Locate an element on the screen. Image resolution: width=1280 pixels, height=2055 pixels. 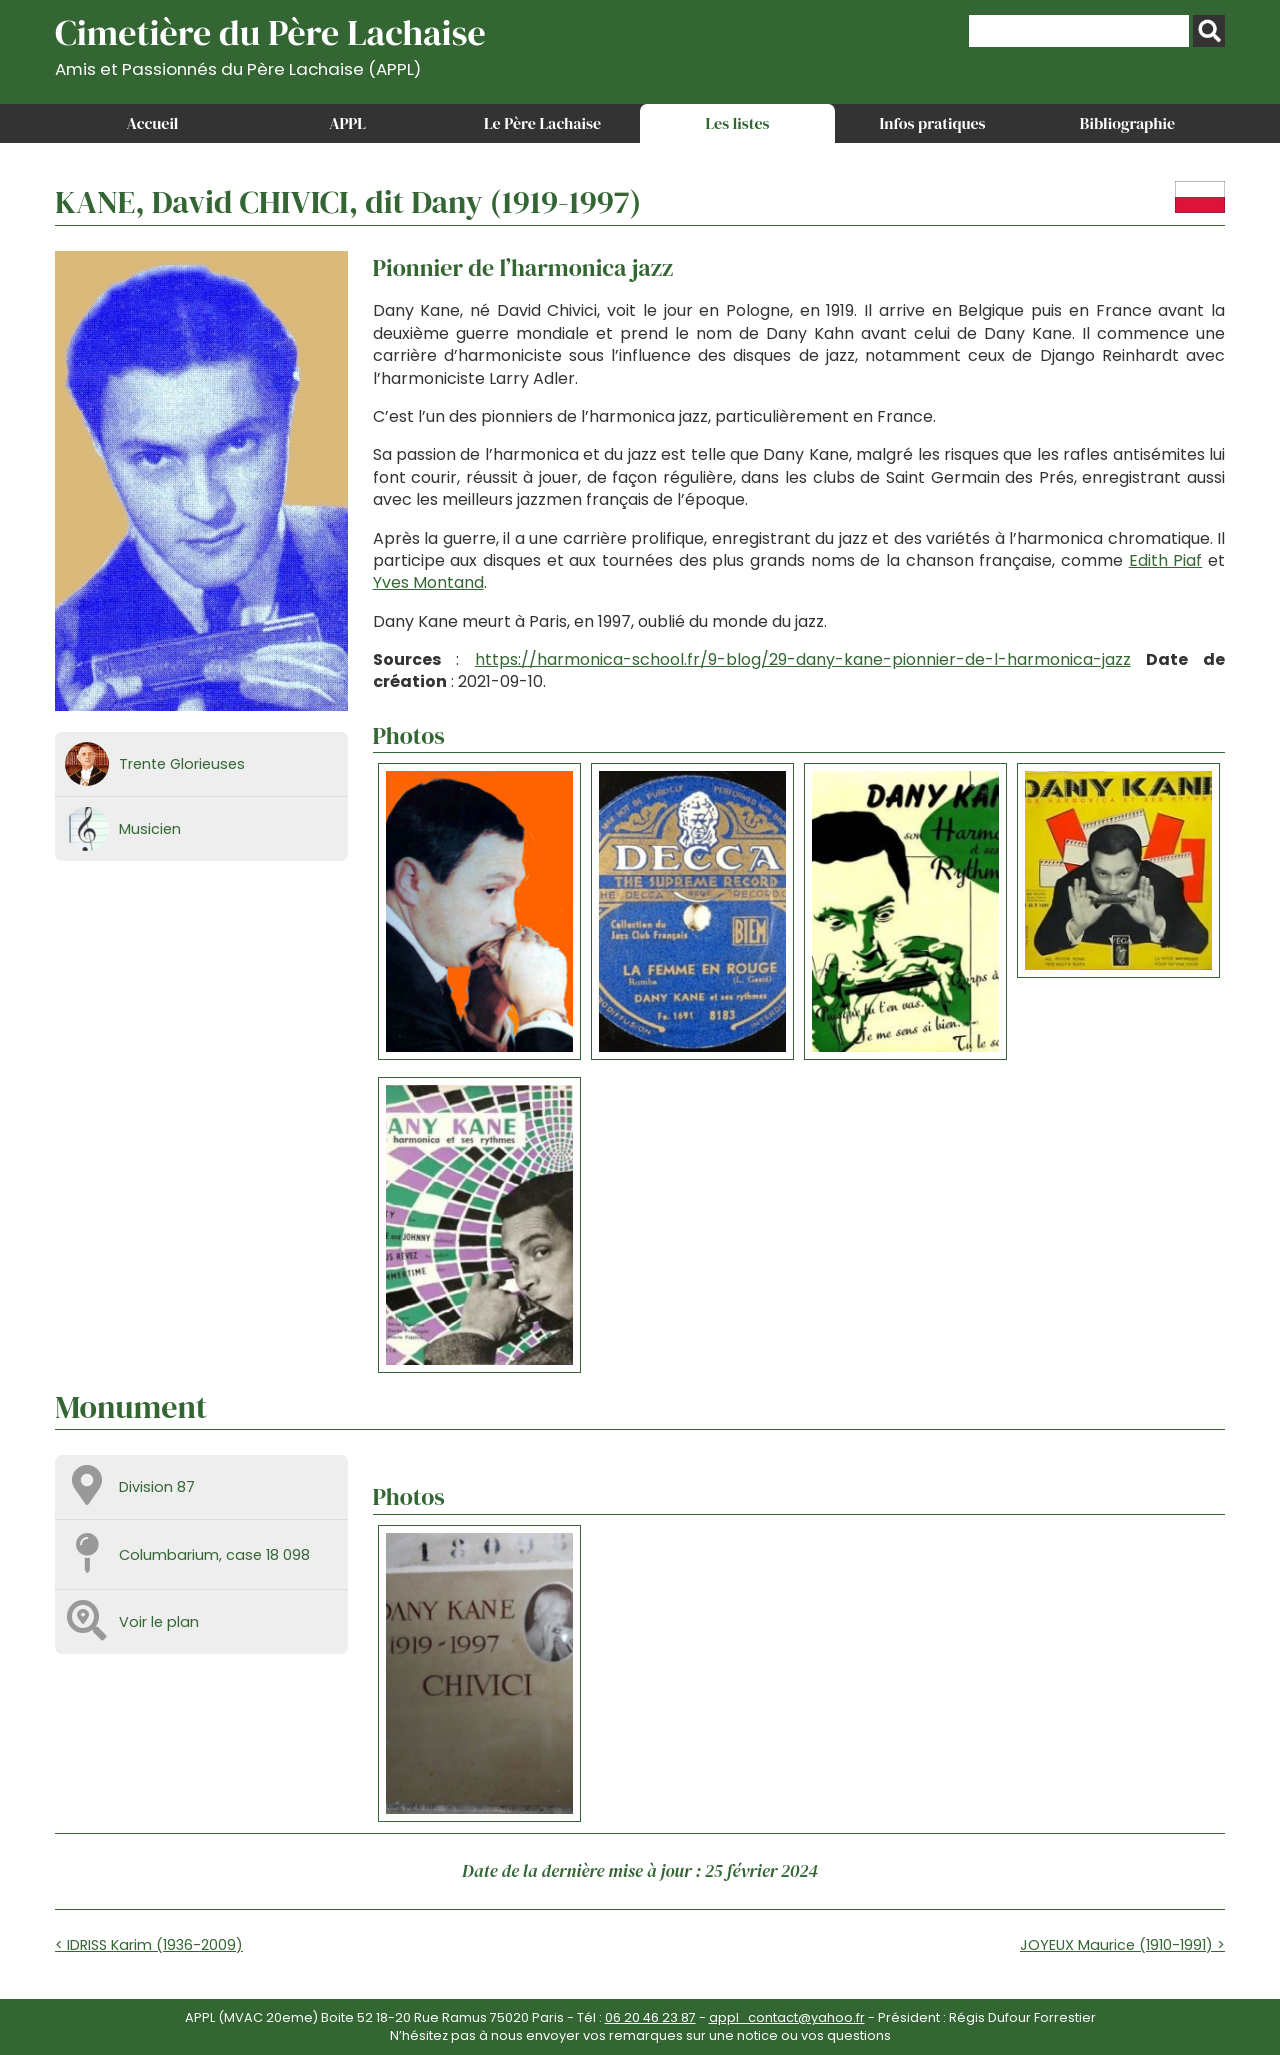
Division 87 is located at coordinates (157, 1487).